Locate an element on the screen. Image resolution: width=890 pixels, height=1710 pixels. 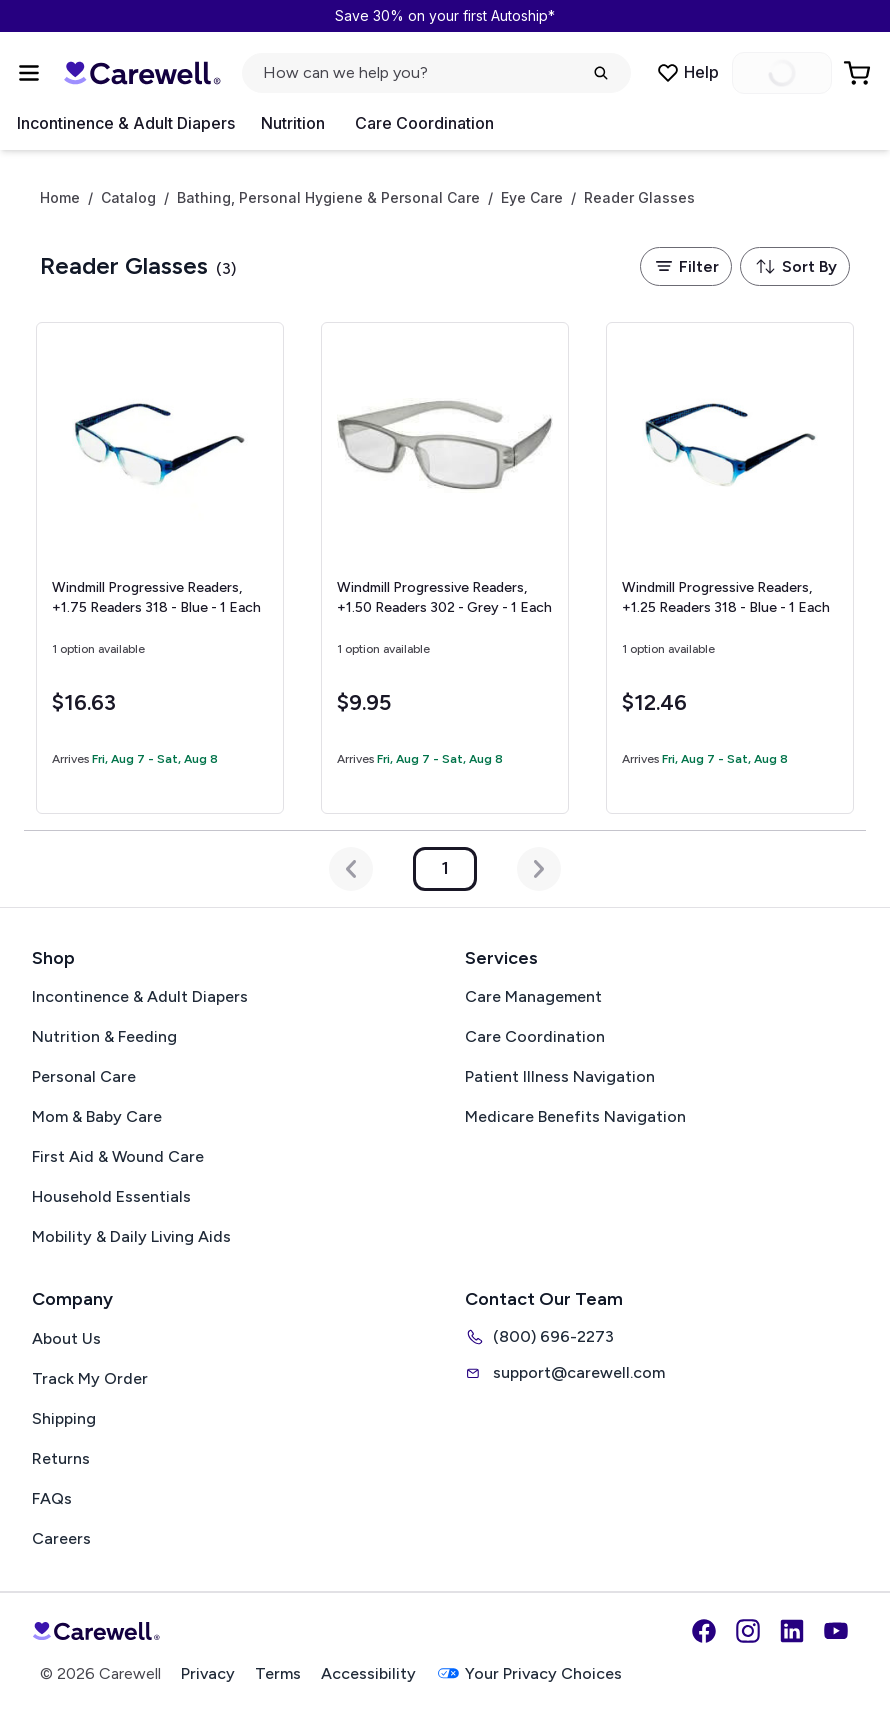
Privacy is located at coordinates (208, 1673).